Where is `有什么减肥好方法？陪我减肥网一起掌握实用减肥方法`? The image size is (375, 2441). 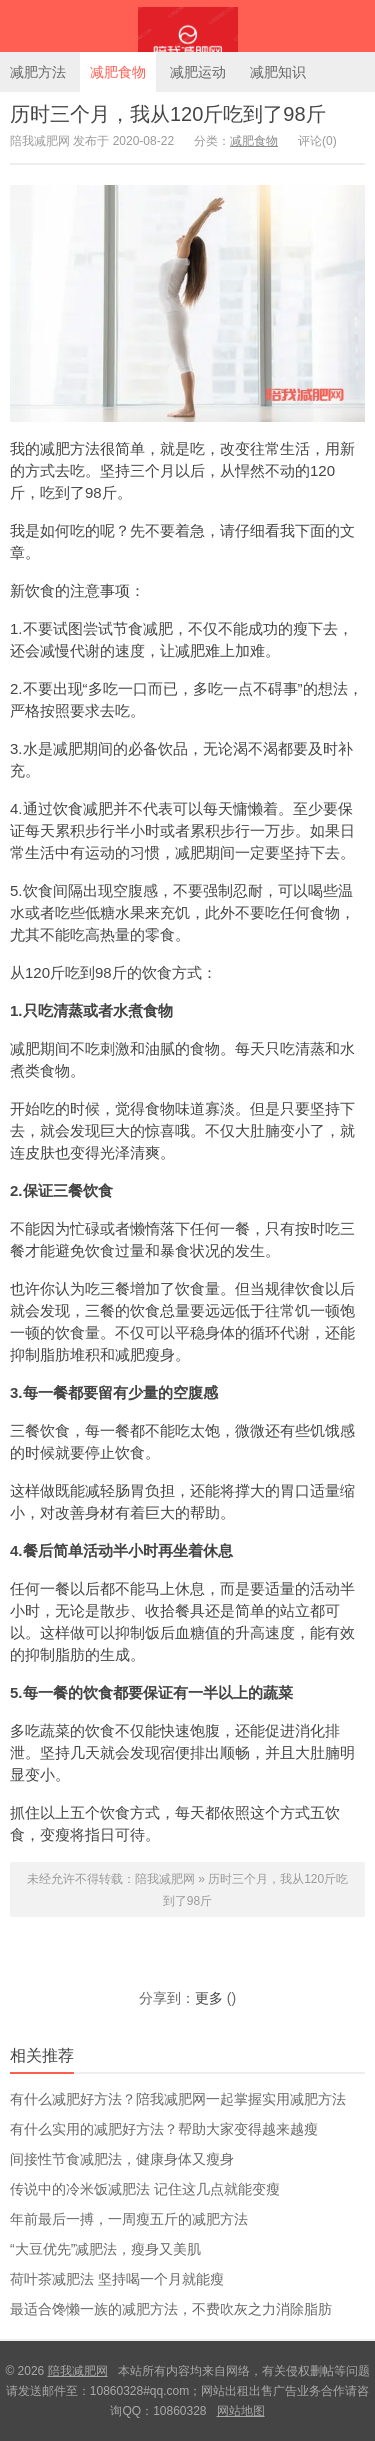
有什么减肥好方法？陪我减肥网一起掌握实用减肥方法 is located at coordinates (178, 2099).